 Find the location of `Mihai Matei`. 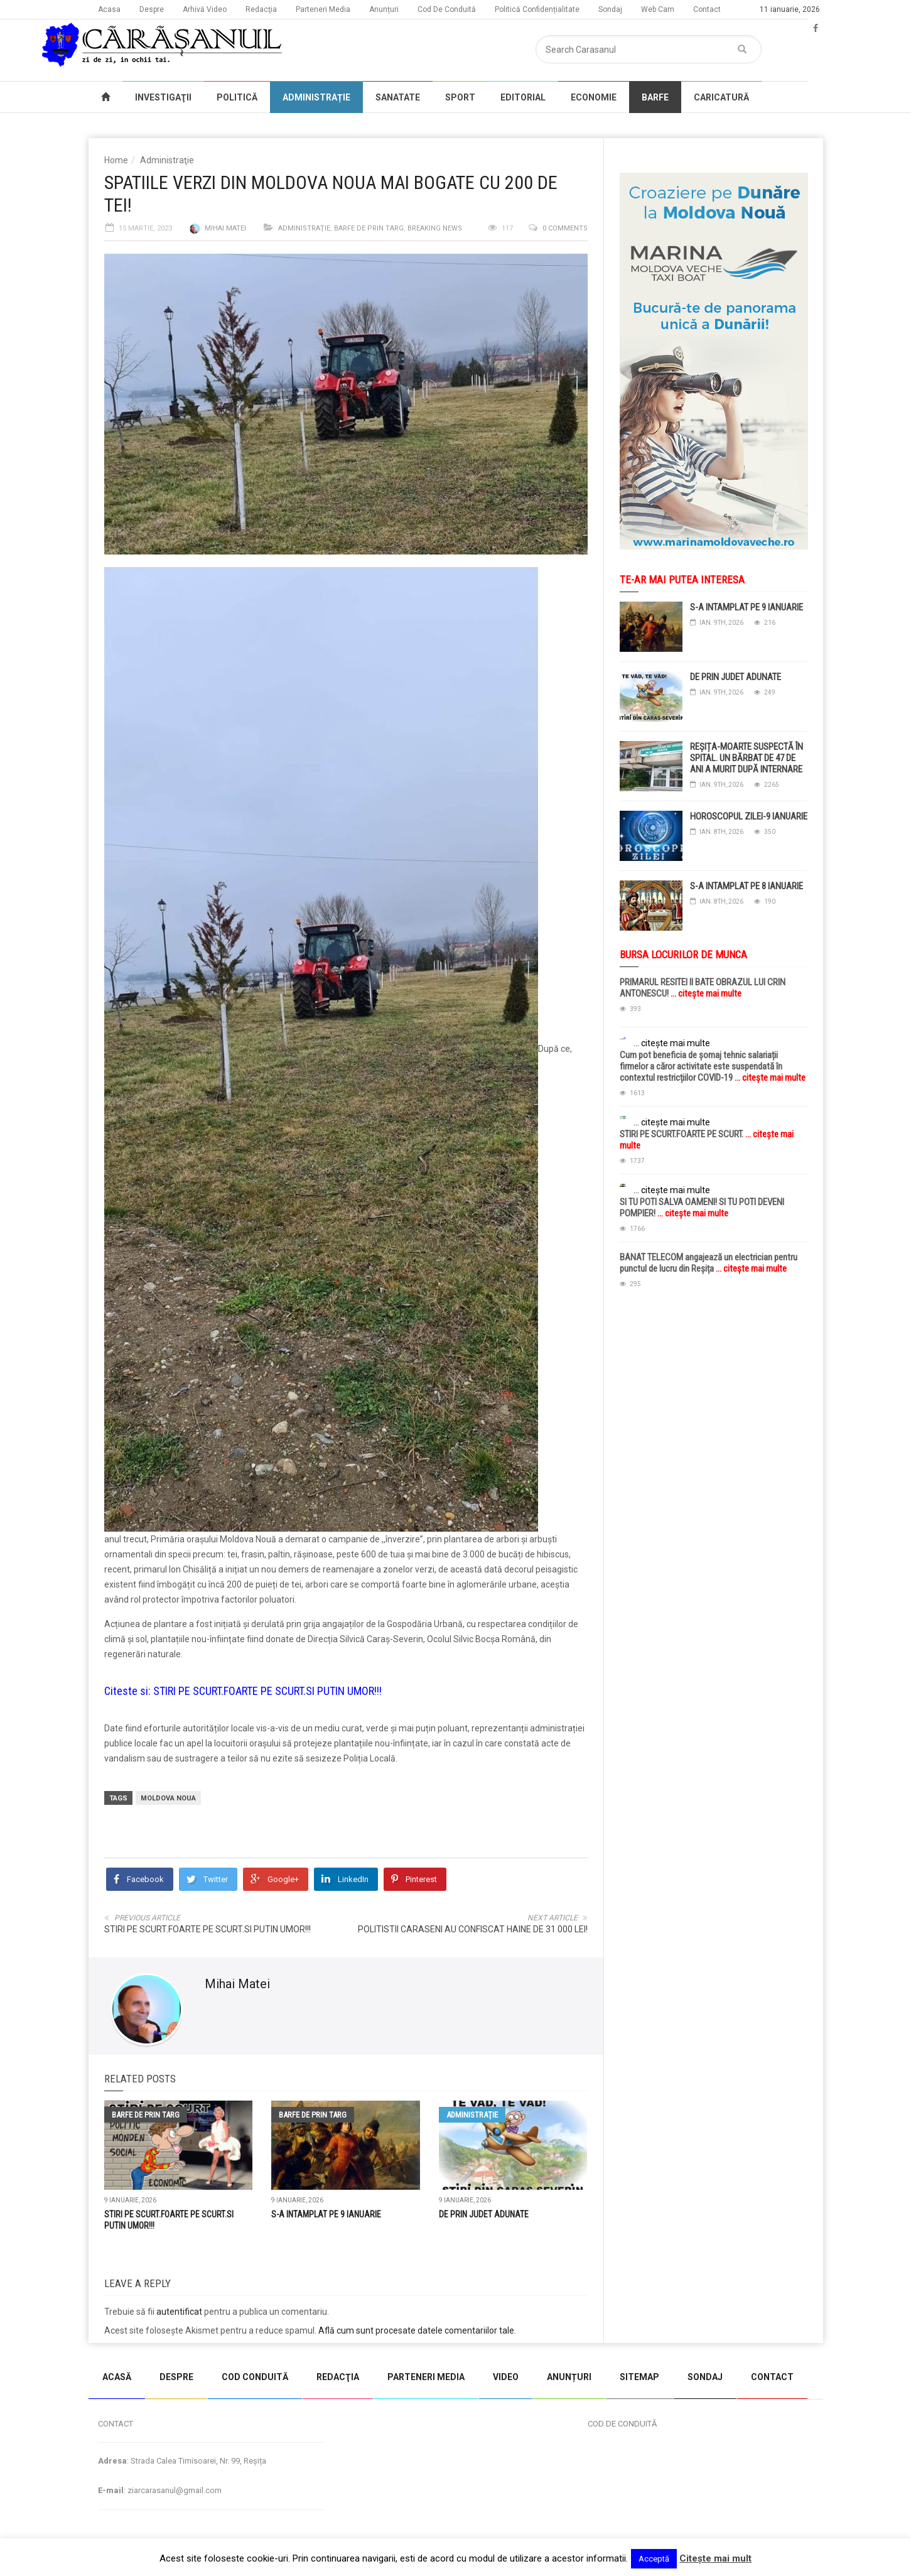

Mihai Matei is located at coordinates (225, 228).